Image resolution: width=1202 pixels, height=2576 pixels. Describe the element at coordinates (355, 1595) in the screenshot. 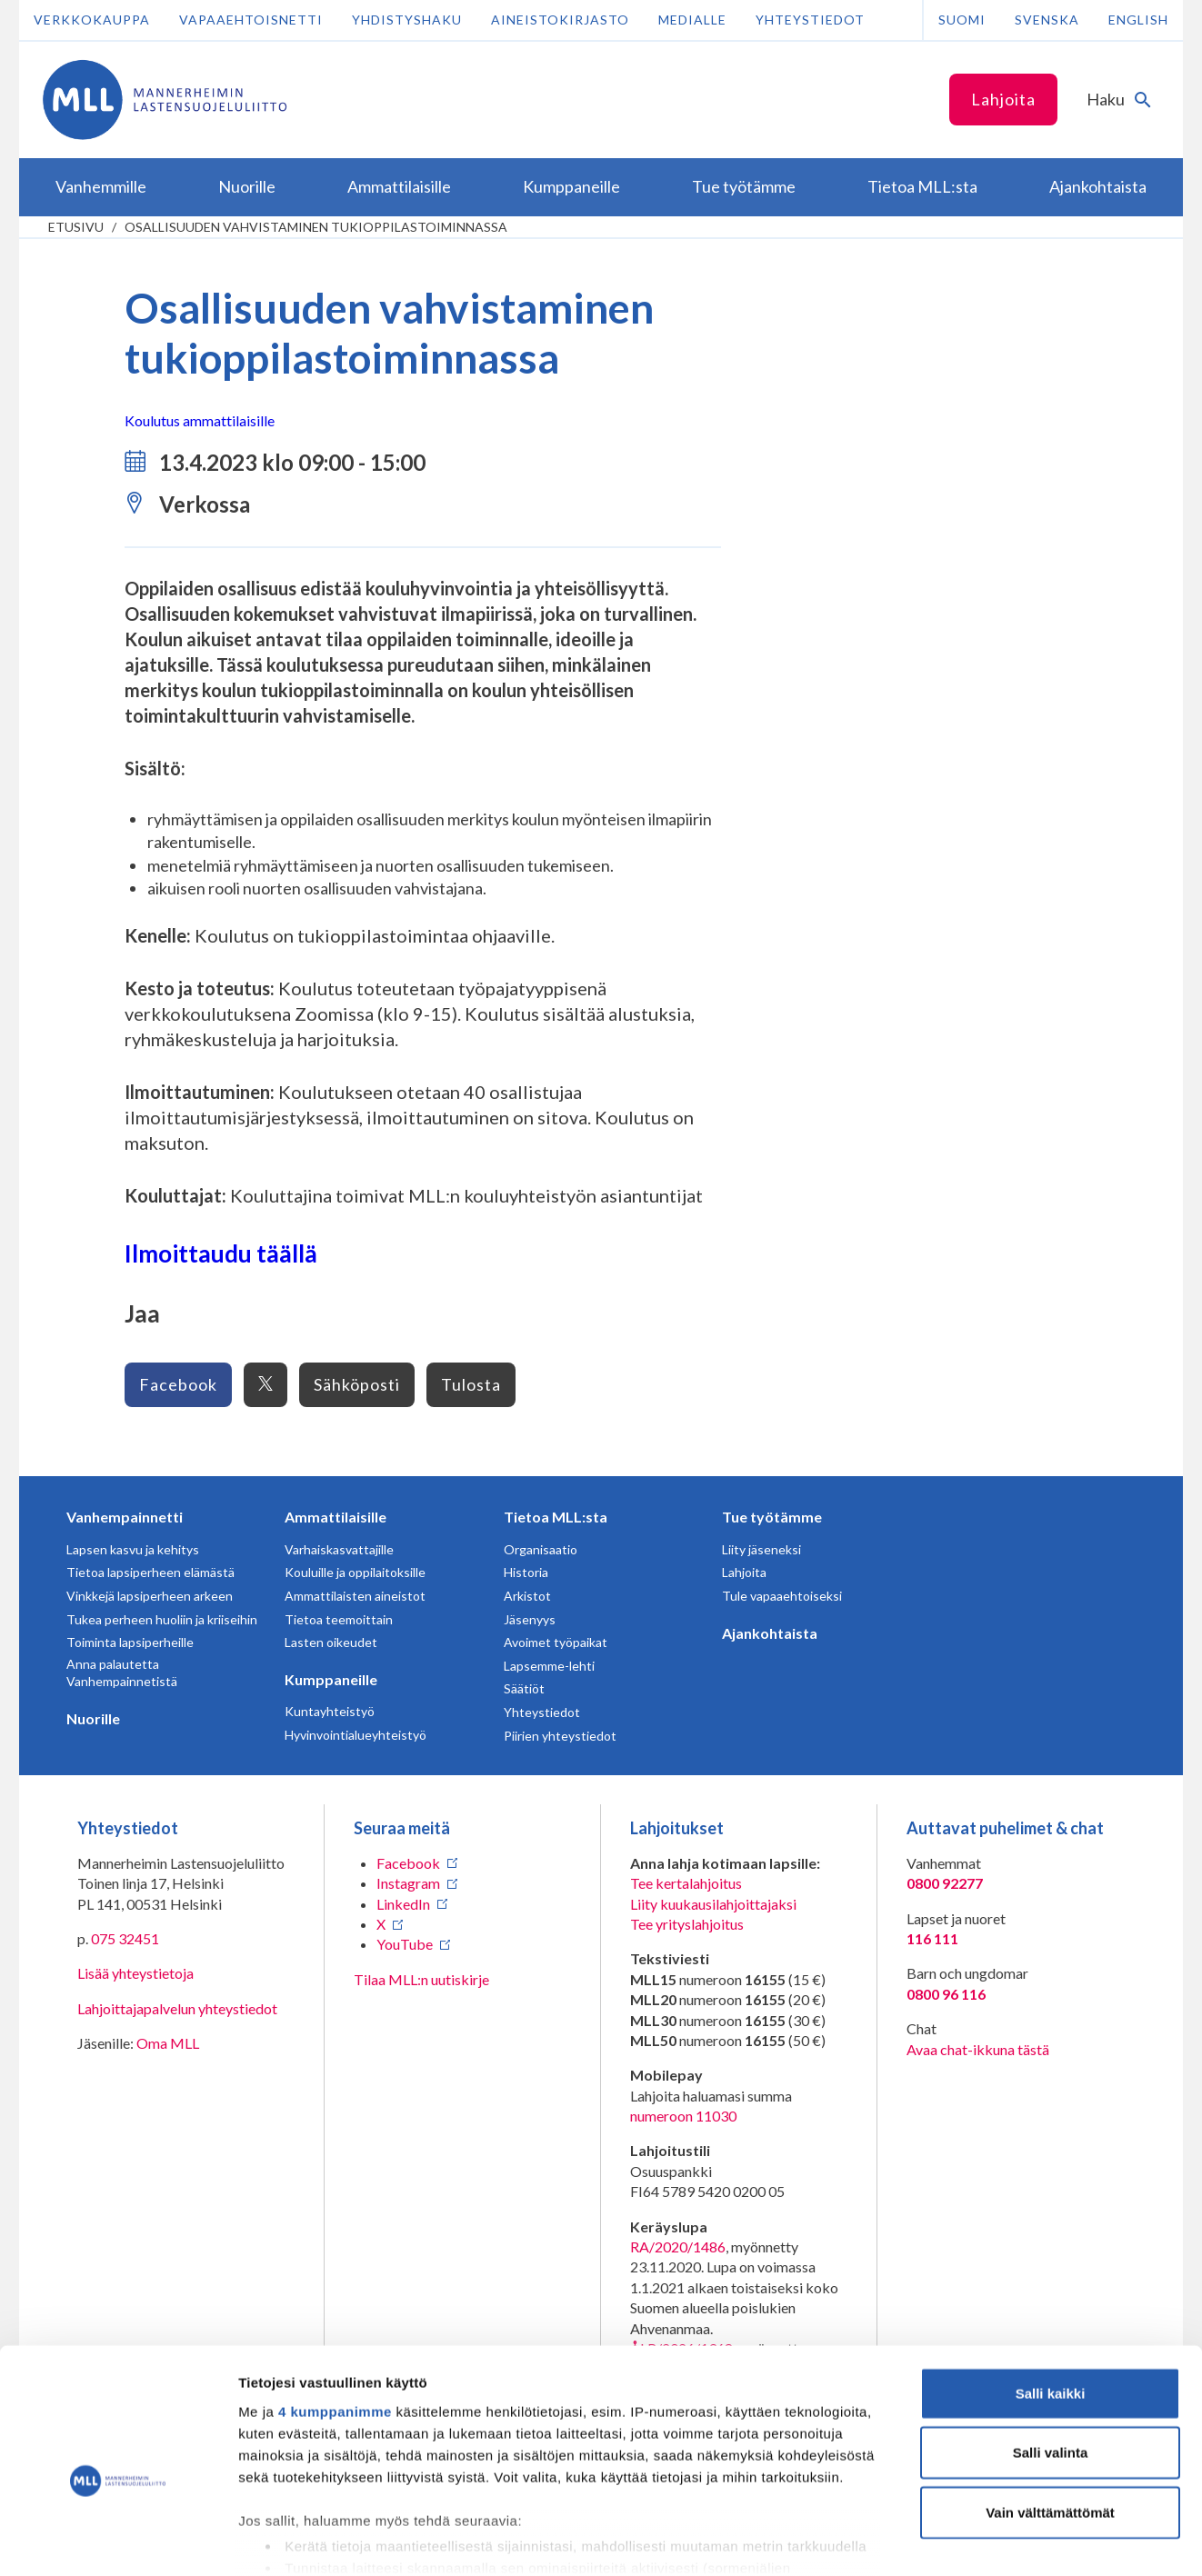

I see `Ammattilaisten aineistot` at that location.